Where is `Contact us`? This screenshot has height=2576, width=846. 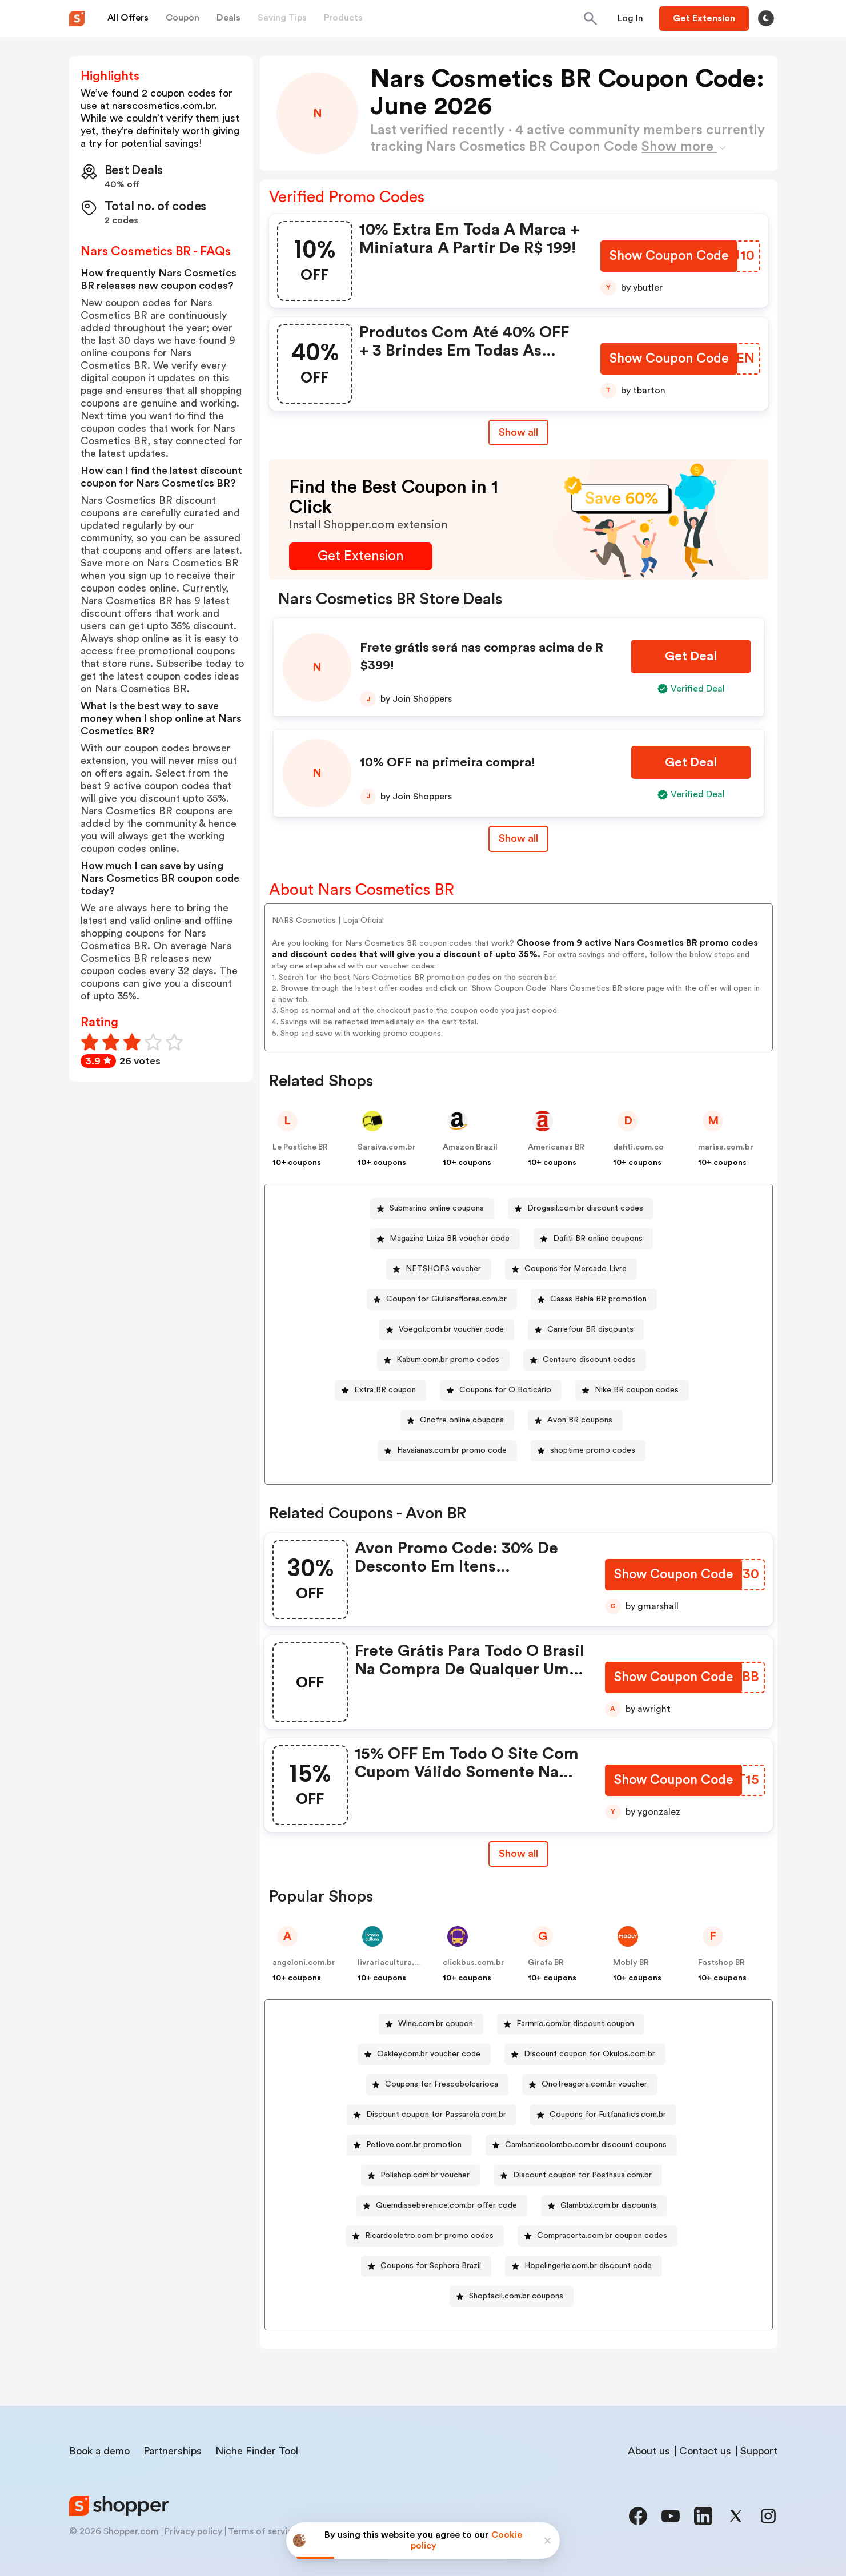
Contact us is located at coordinates (705, 2451).